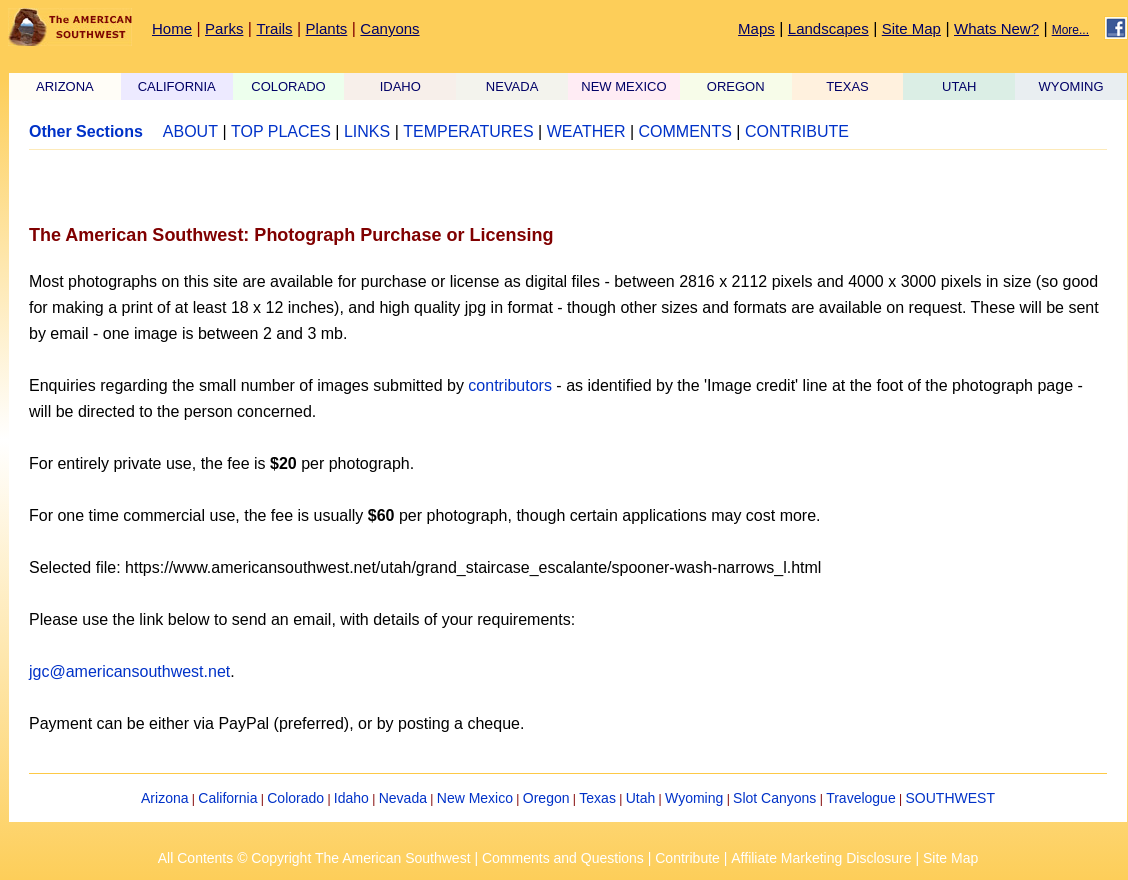 This screenshot has width=1128, height=880. I want to click on Travelogue, so click(861, 798).